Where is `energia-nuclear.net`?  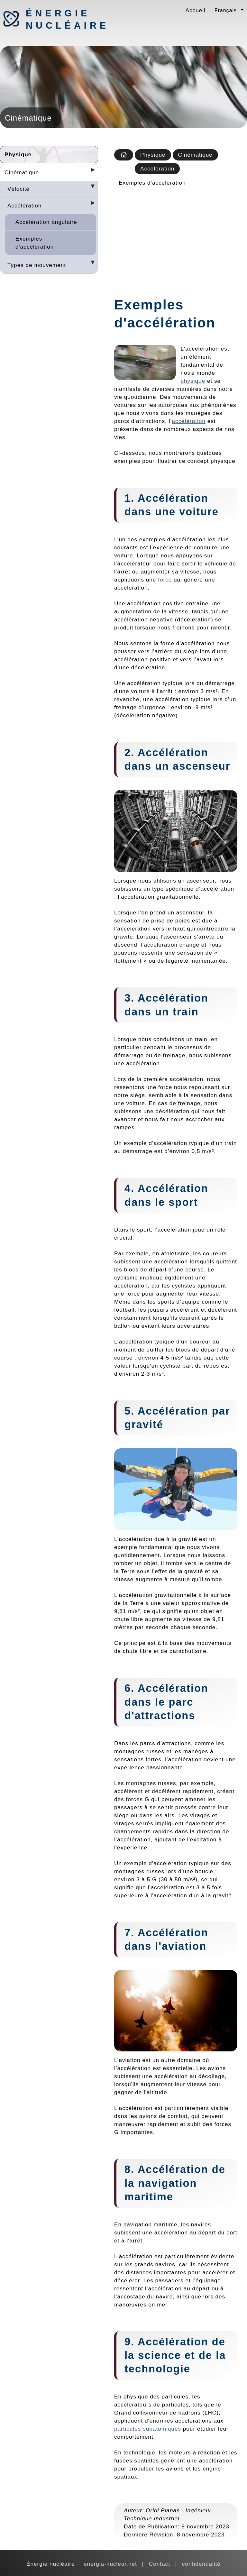 energia-nuclear.net is located at coordinates (110, 2564).